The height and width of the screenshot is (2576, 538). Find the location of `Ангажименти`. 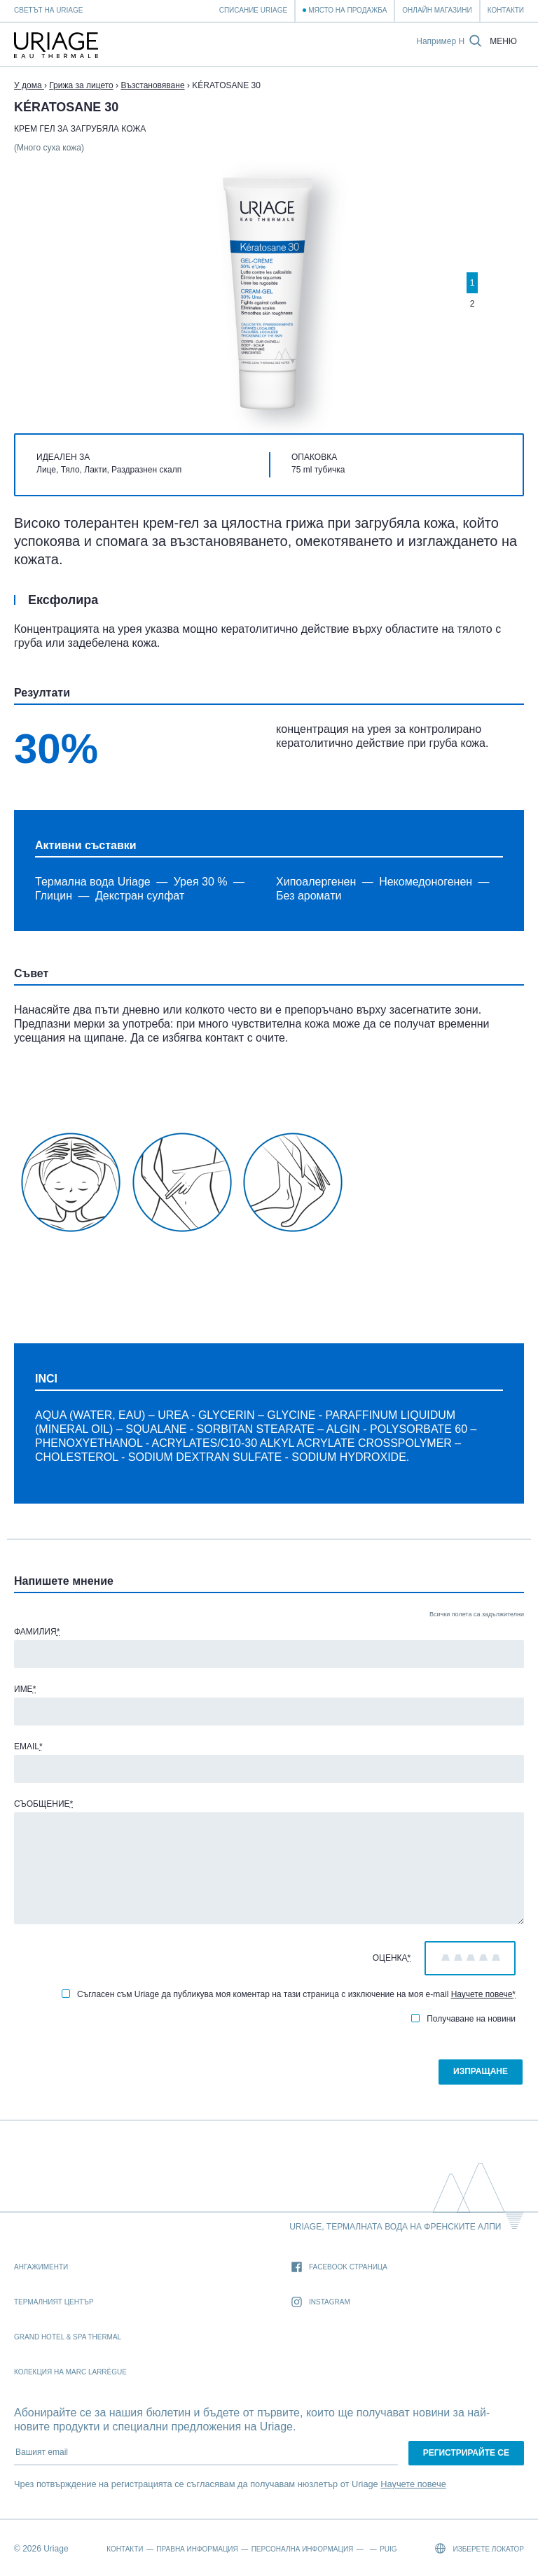

Ангажименти is located at coordinates (41, 2267).